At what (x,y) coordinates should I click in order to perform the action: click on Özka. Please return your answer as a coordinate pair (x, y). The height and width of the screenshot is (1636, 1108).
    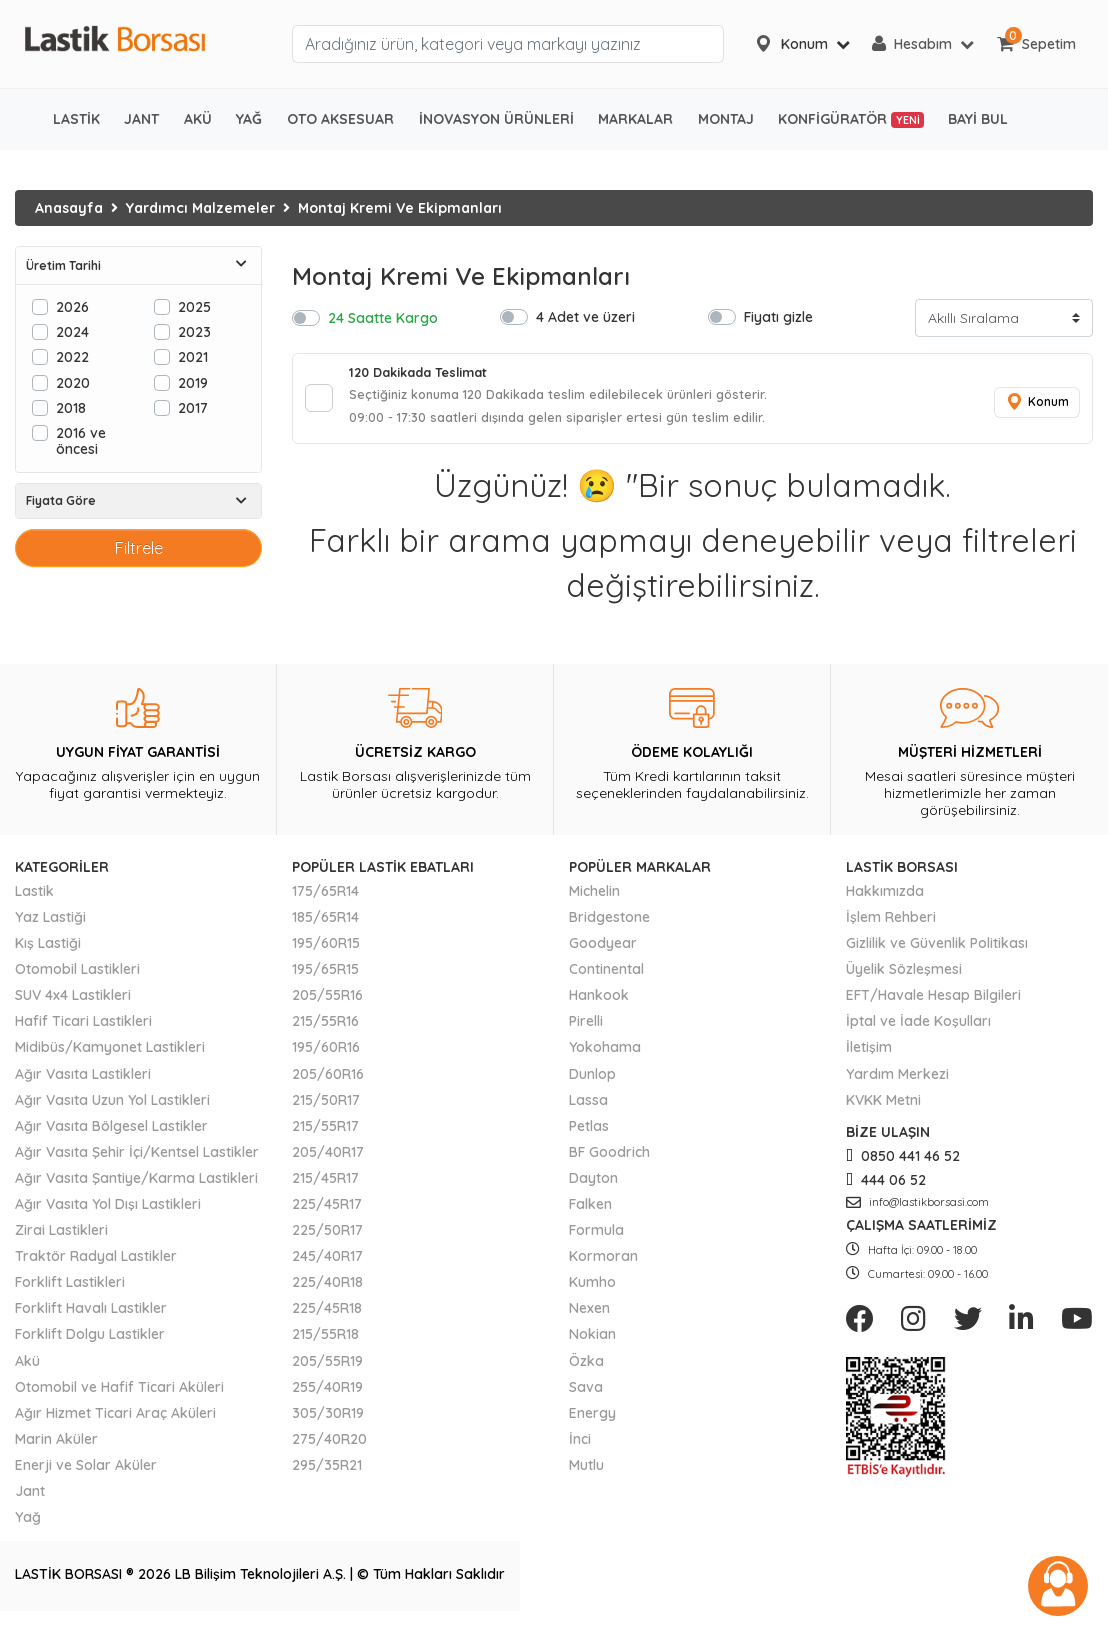
    Looking at the image, I should click on (586, 1370).